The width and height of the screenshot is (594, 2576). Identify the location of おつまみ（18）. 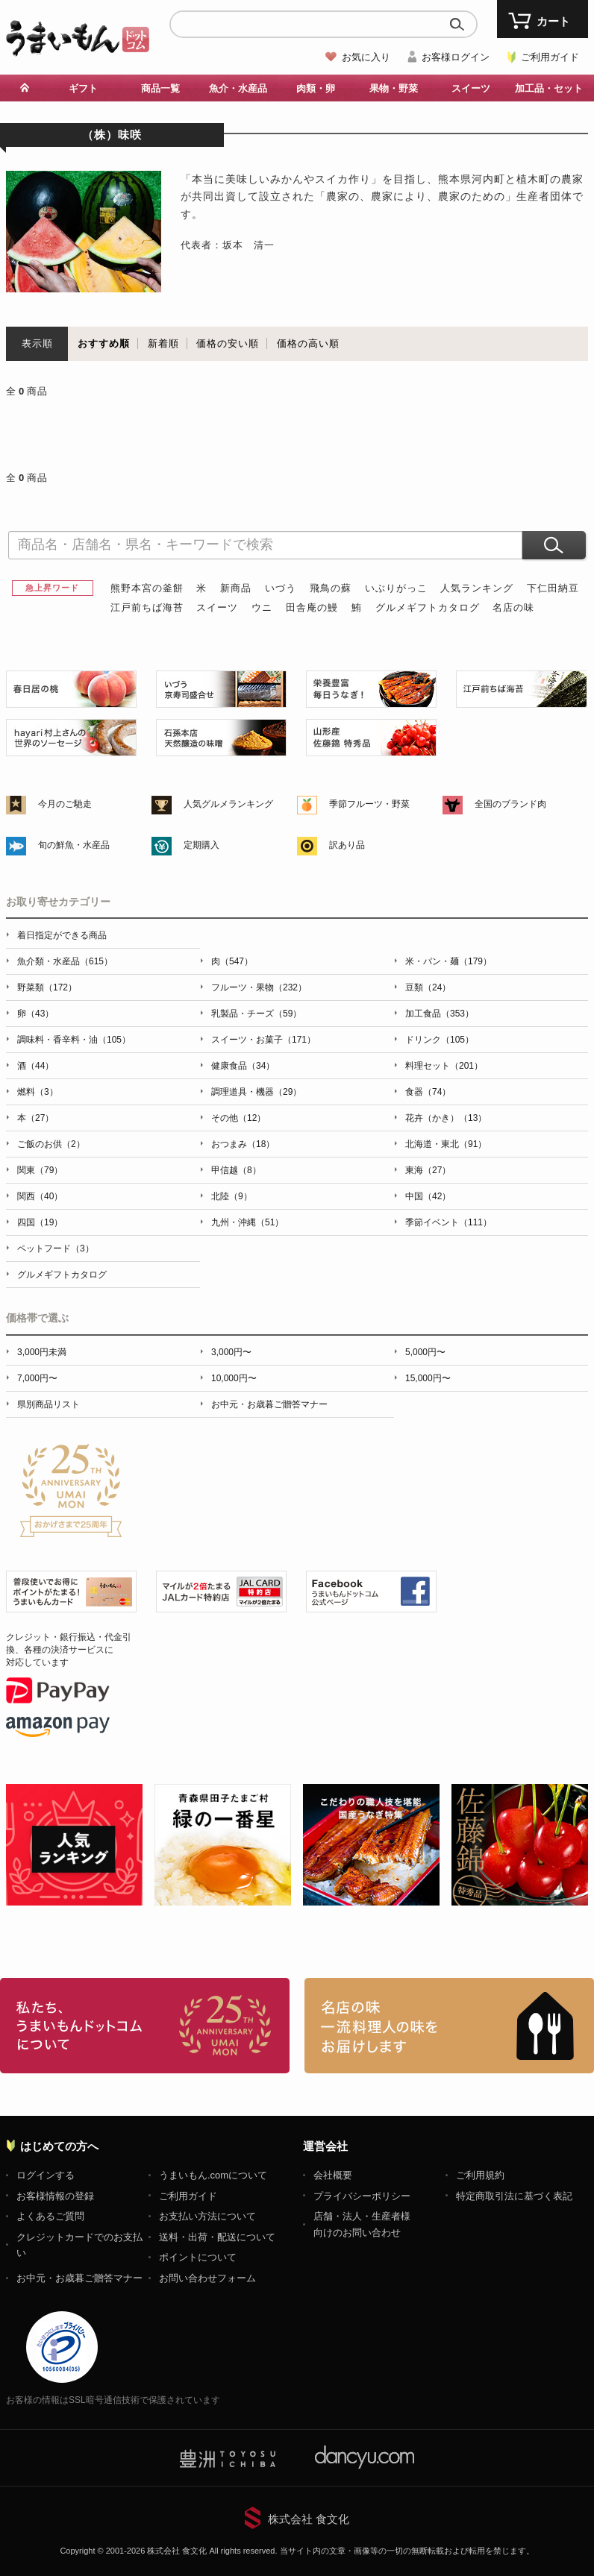
(243, 1144).